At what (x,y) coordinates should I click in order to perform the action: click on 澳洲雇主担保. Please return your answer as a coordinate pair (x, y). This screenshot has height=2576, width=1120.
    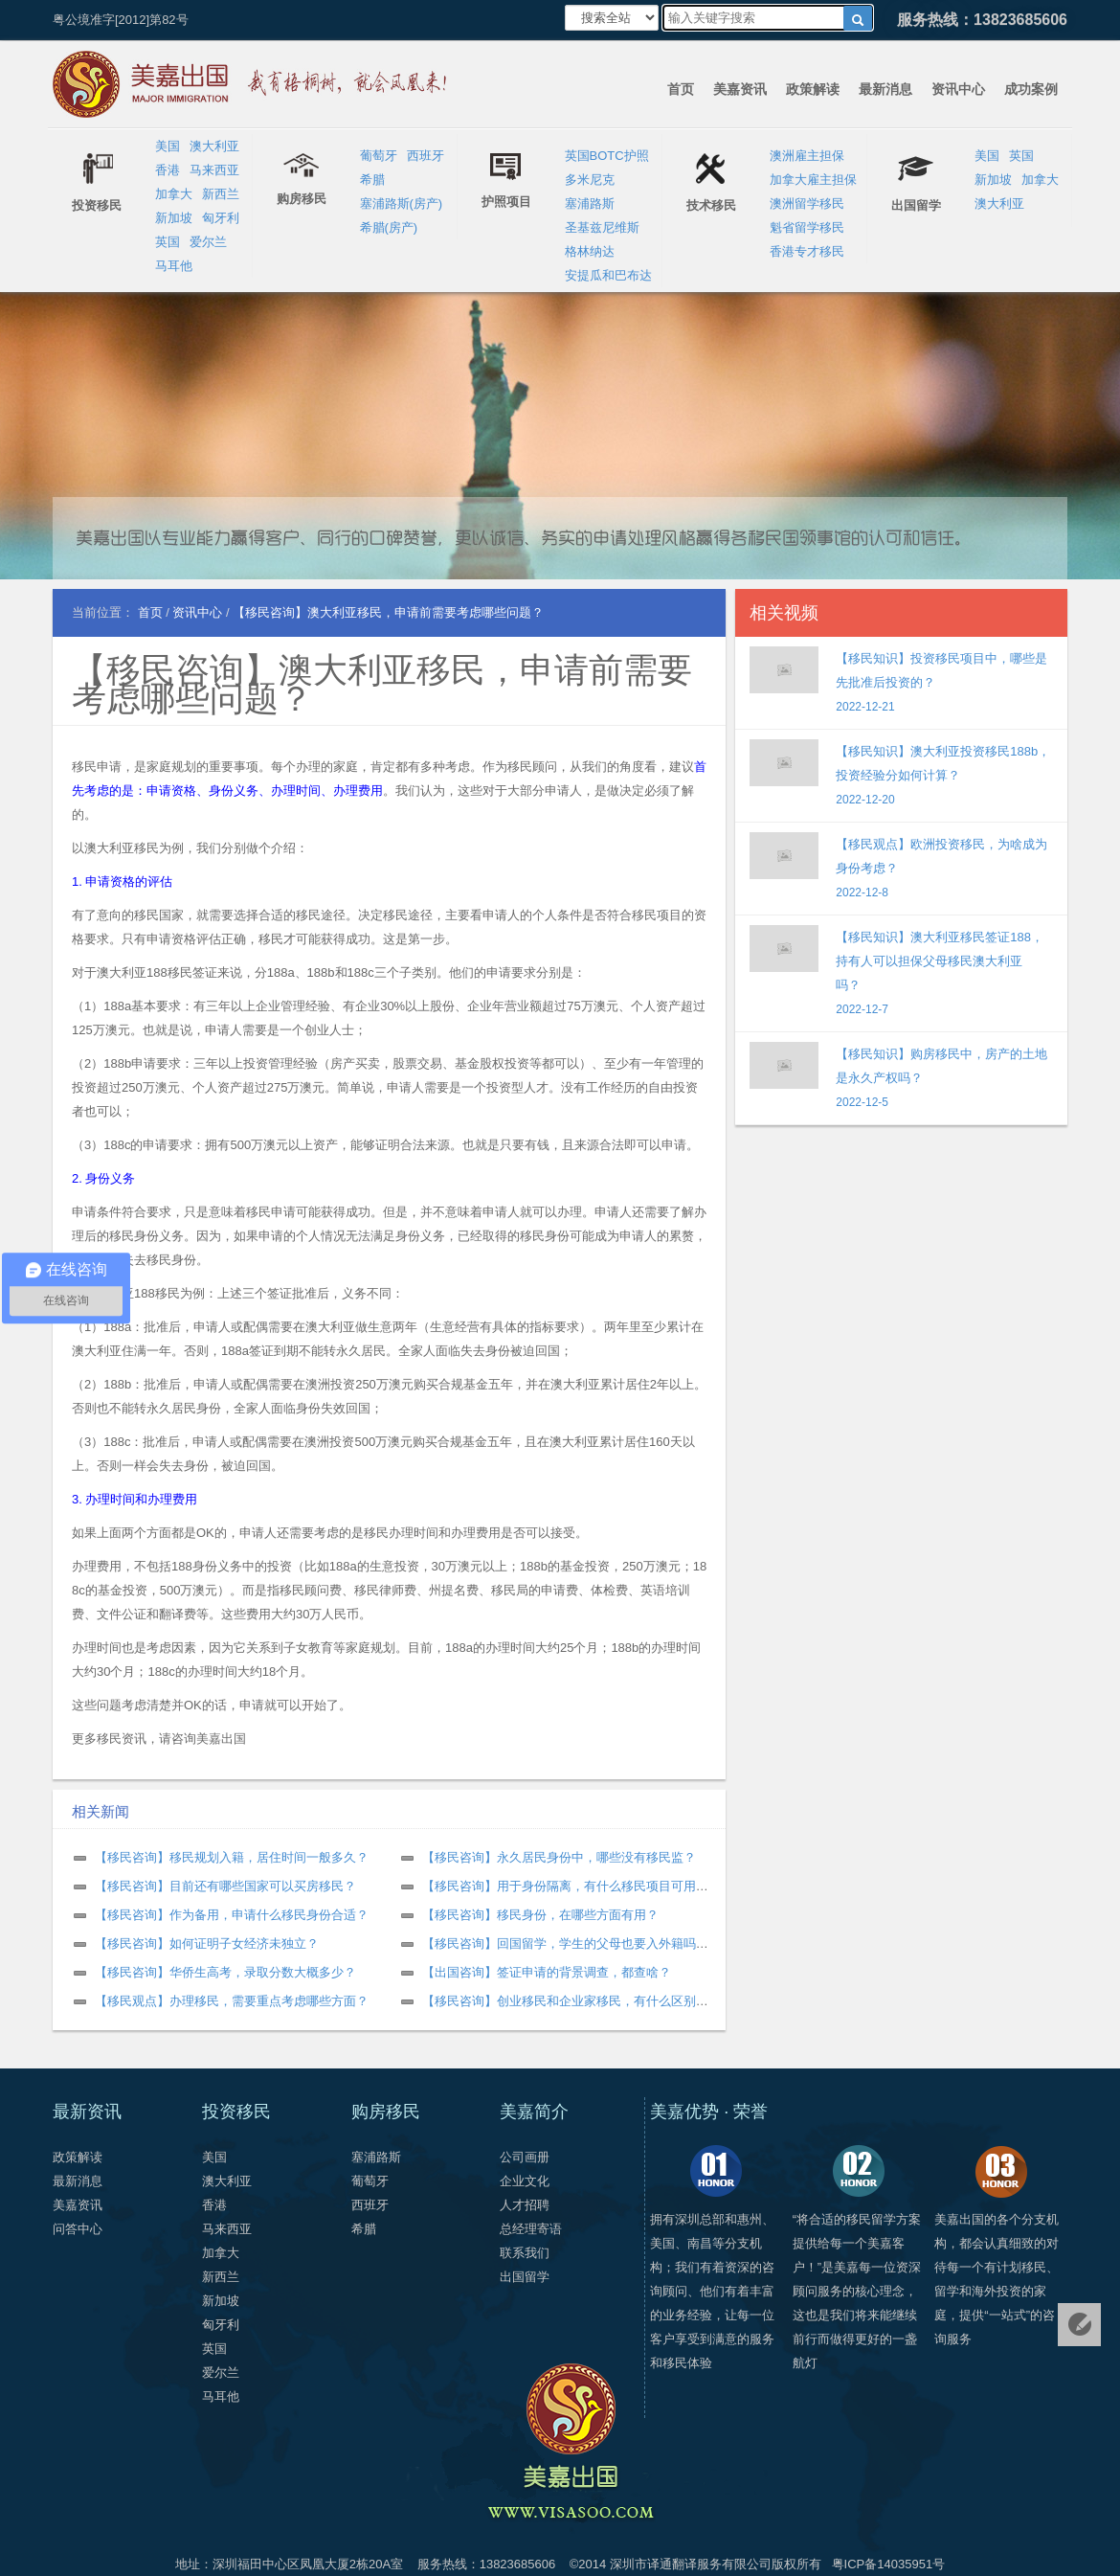
    Looking at the image, I should click on (807, 155).